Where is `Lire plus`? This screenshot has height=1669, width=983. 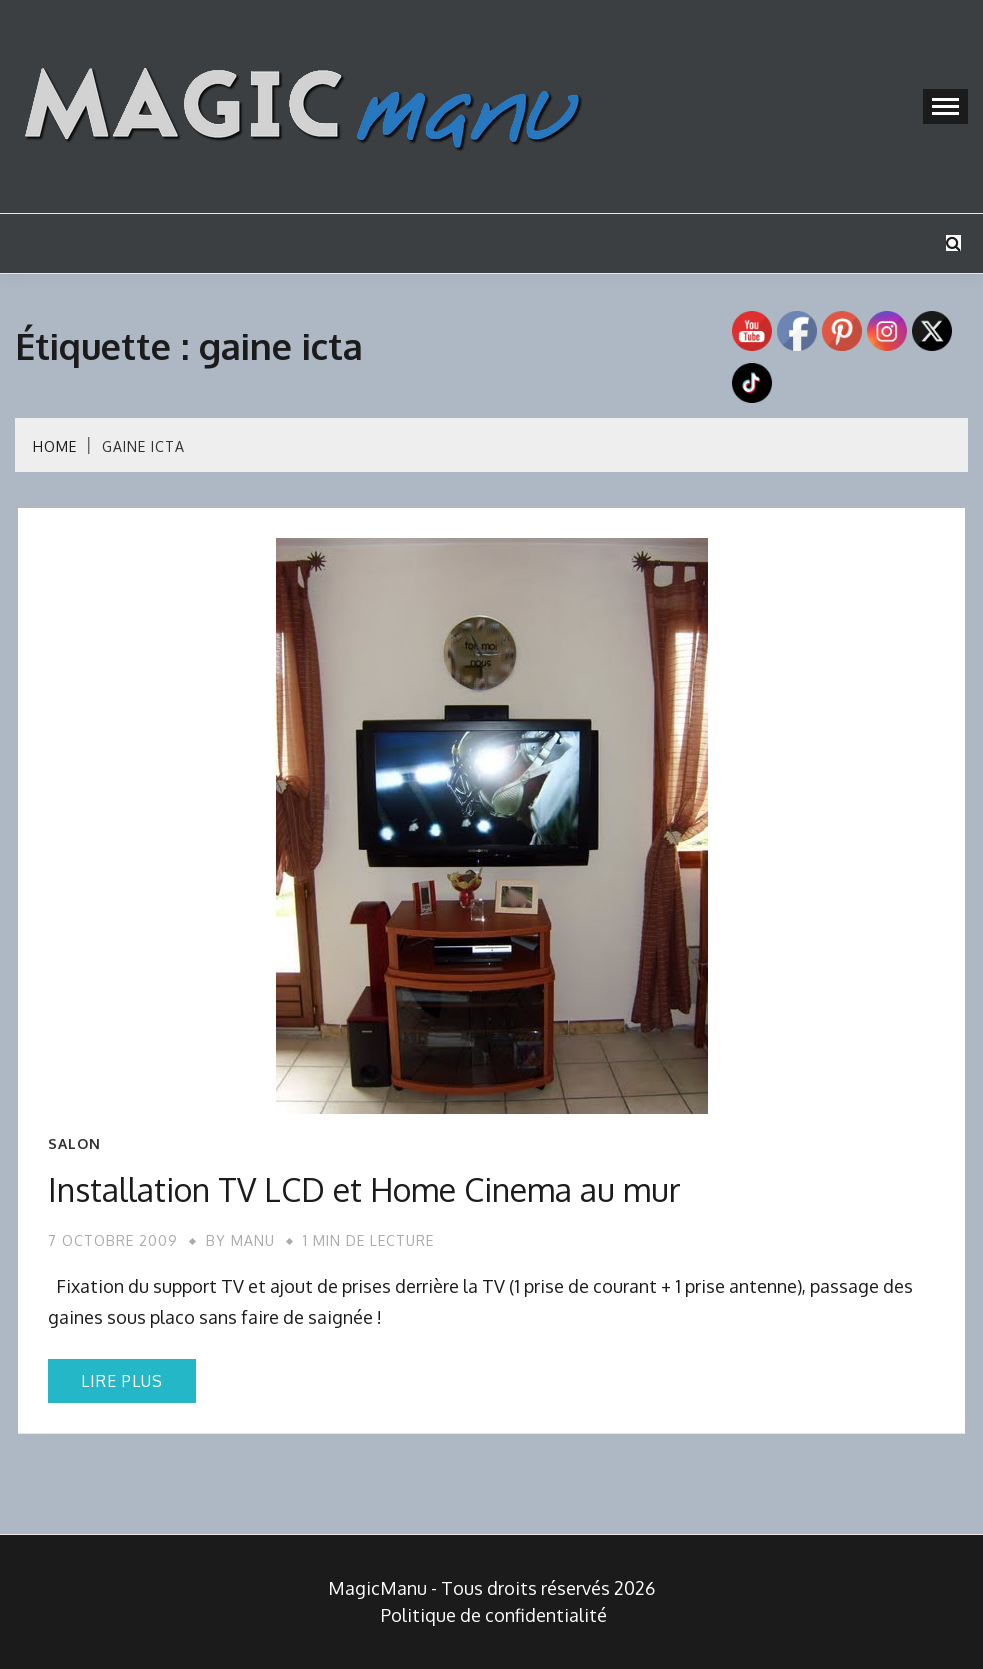
Lire plus is located at coordinates (122, 1381).